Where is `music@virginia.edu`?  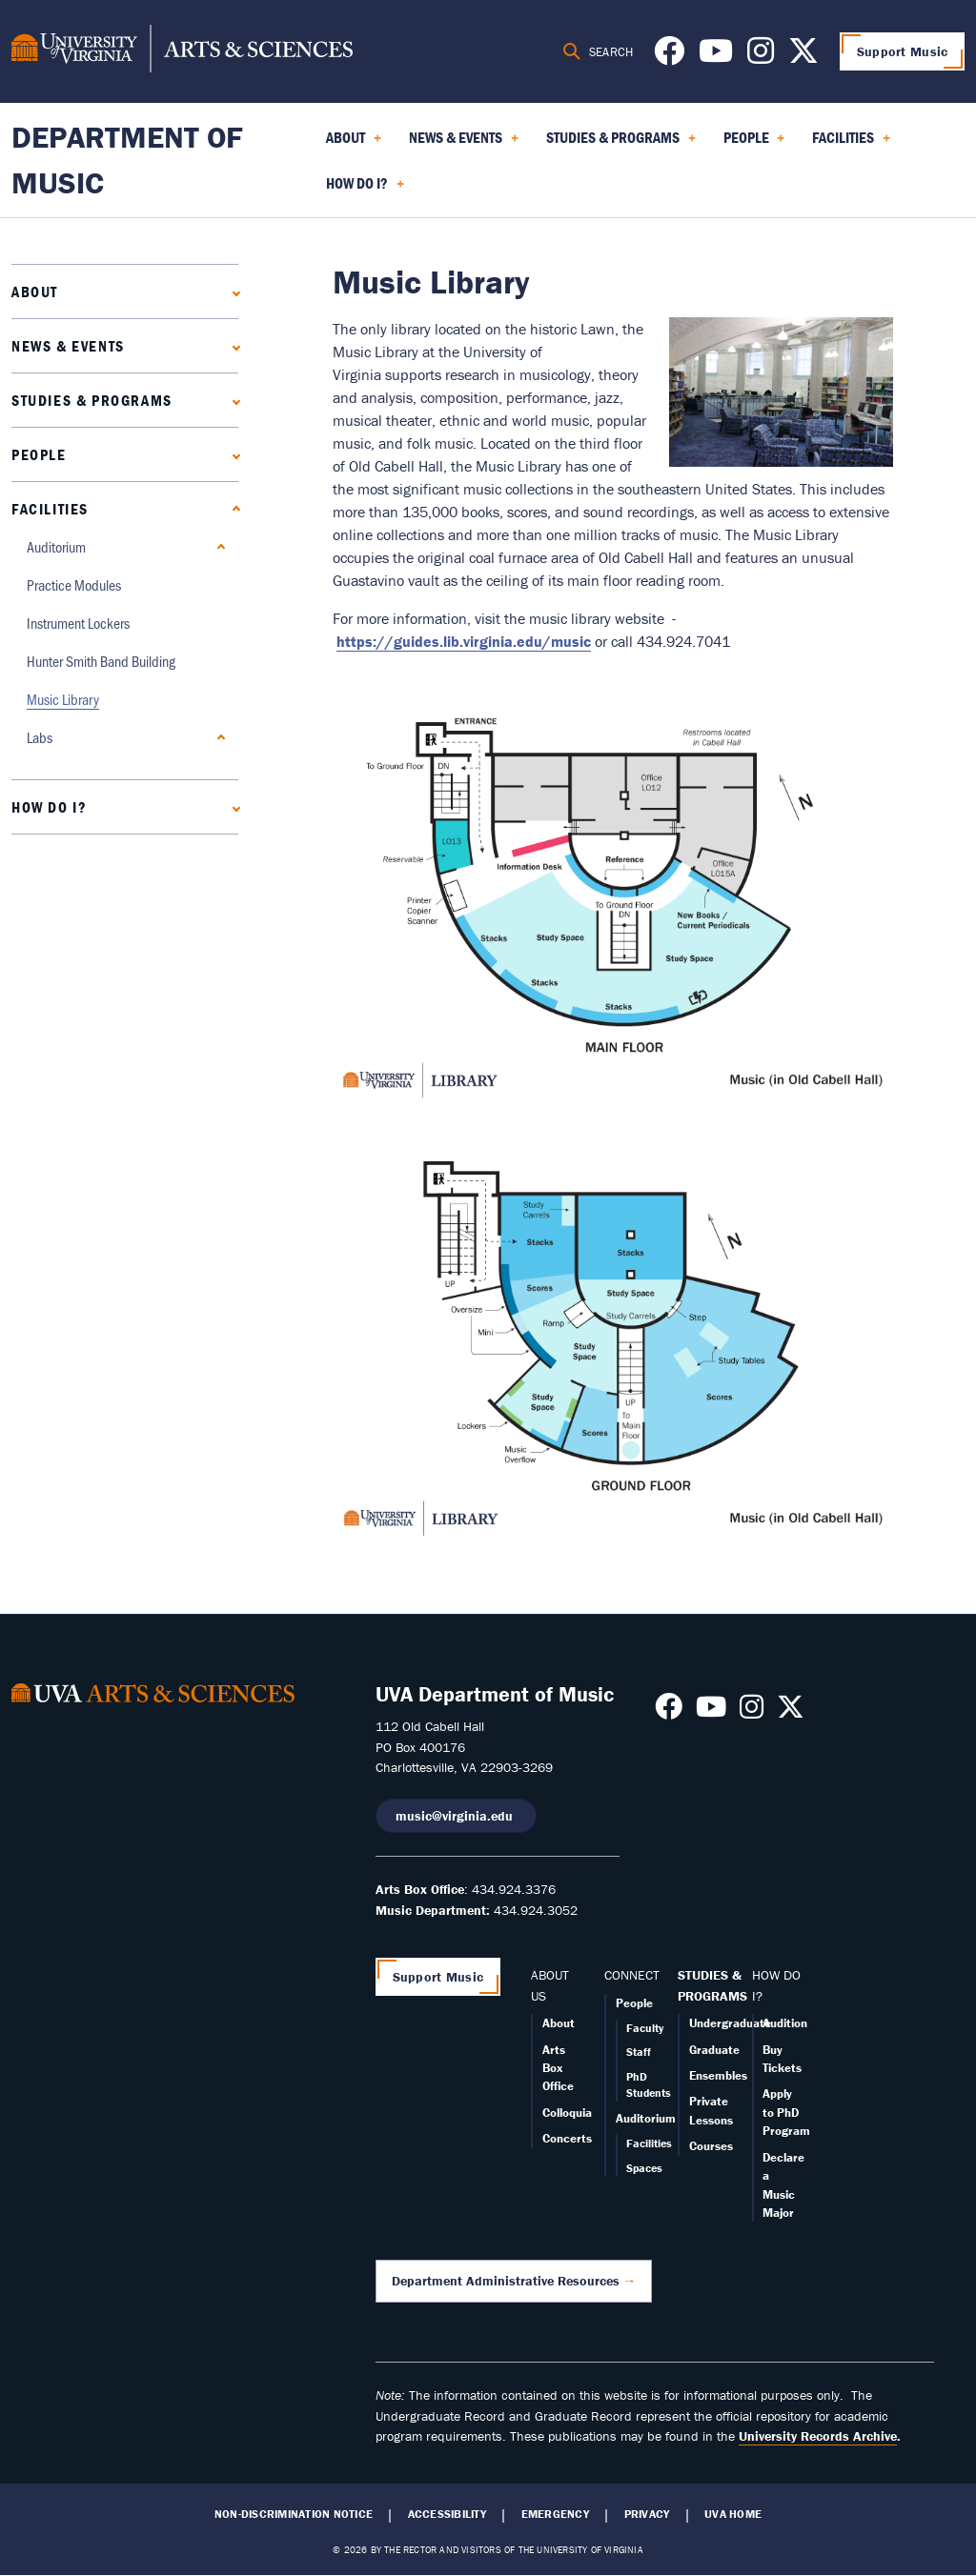
music@virginia.edu is located at coordinates (456, 1815).